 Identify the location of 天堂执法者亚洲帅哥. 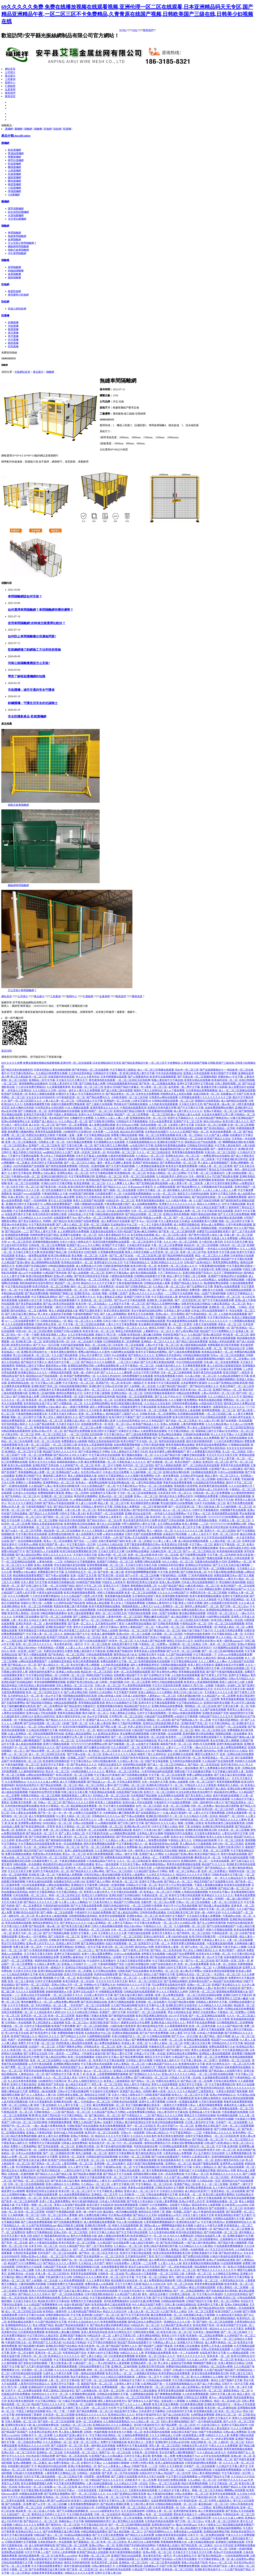
(128, 1781).